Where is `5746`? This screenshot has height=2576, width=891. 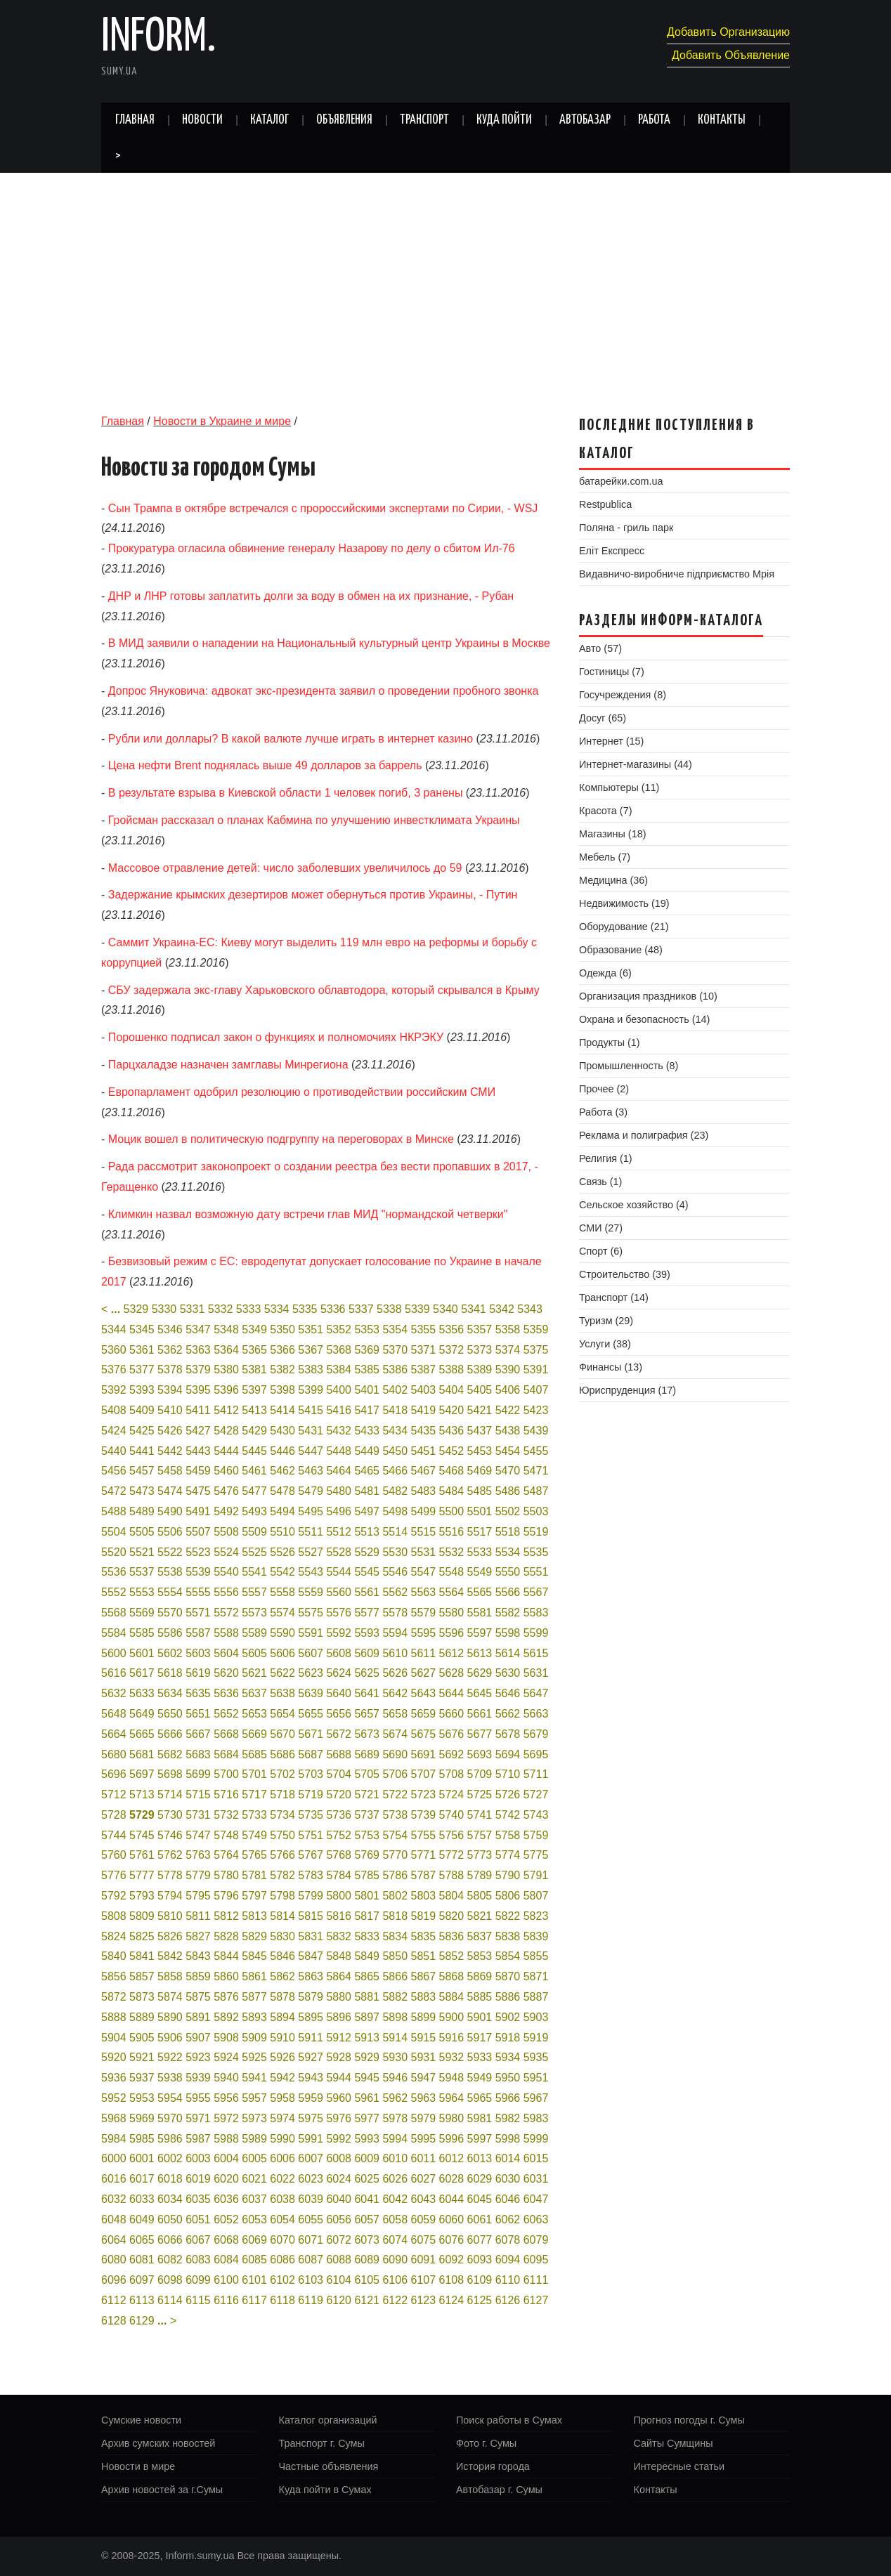 5746 is located at coordinates (170, 1835).